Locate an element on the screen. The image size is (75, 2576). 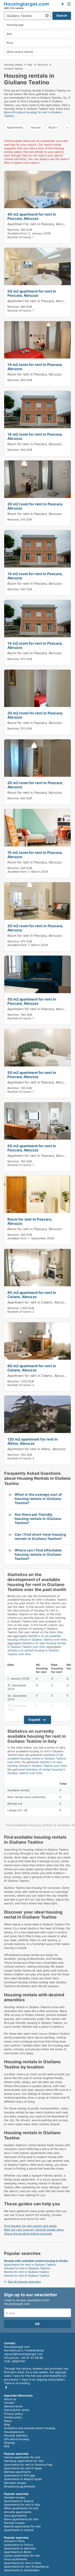
Apartments for rent in Spain is located at coordinates (23, 2468).